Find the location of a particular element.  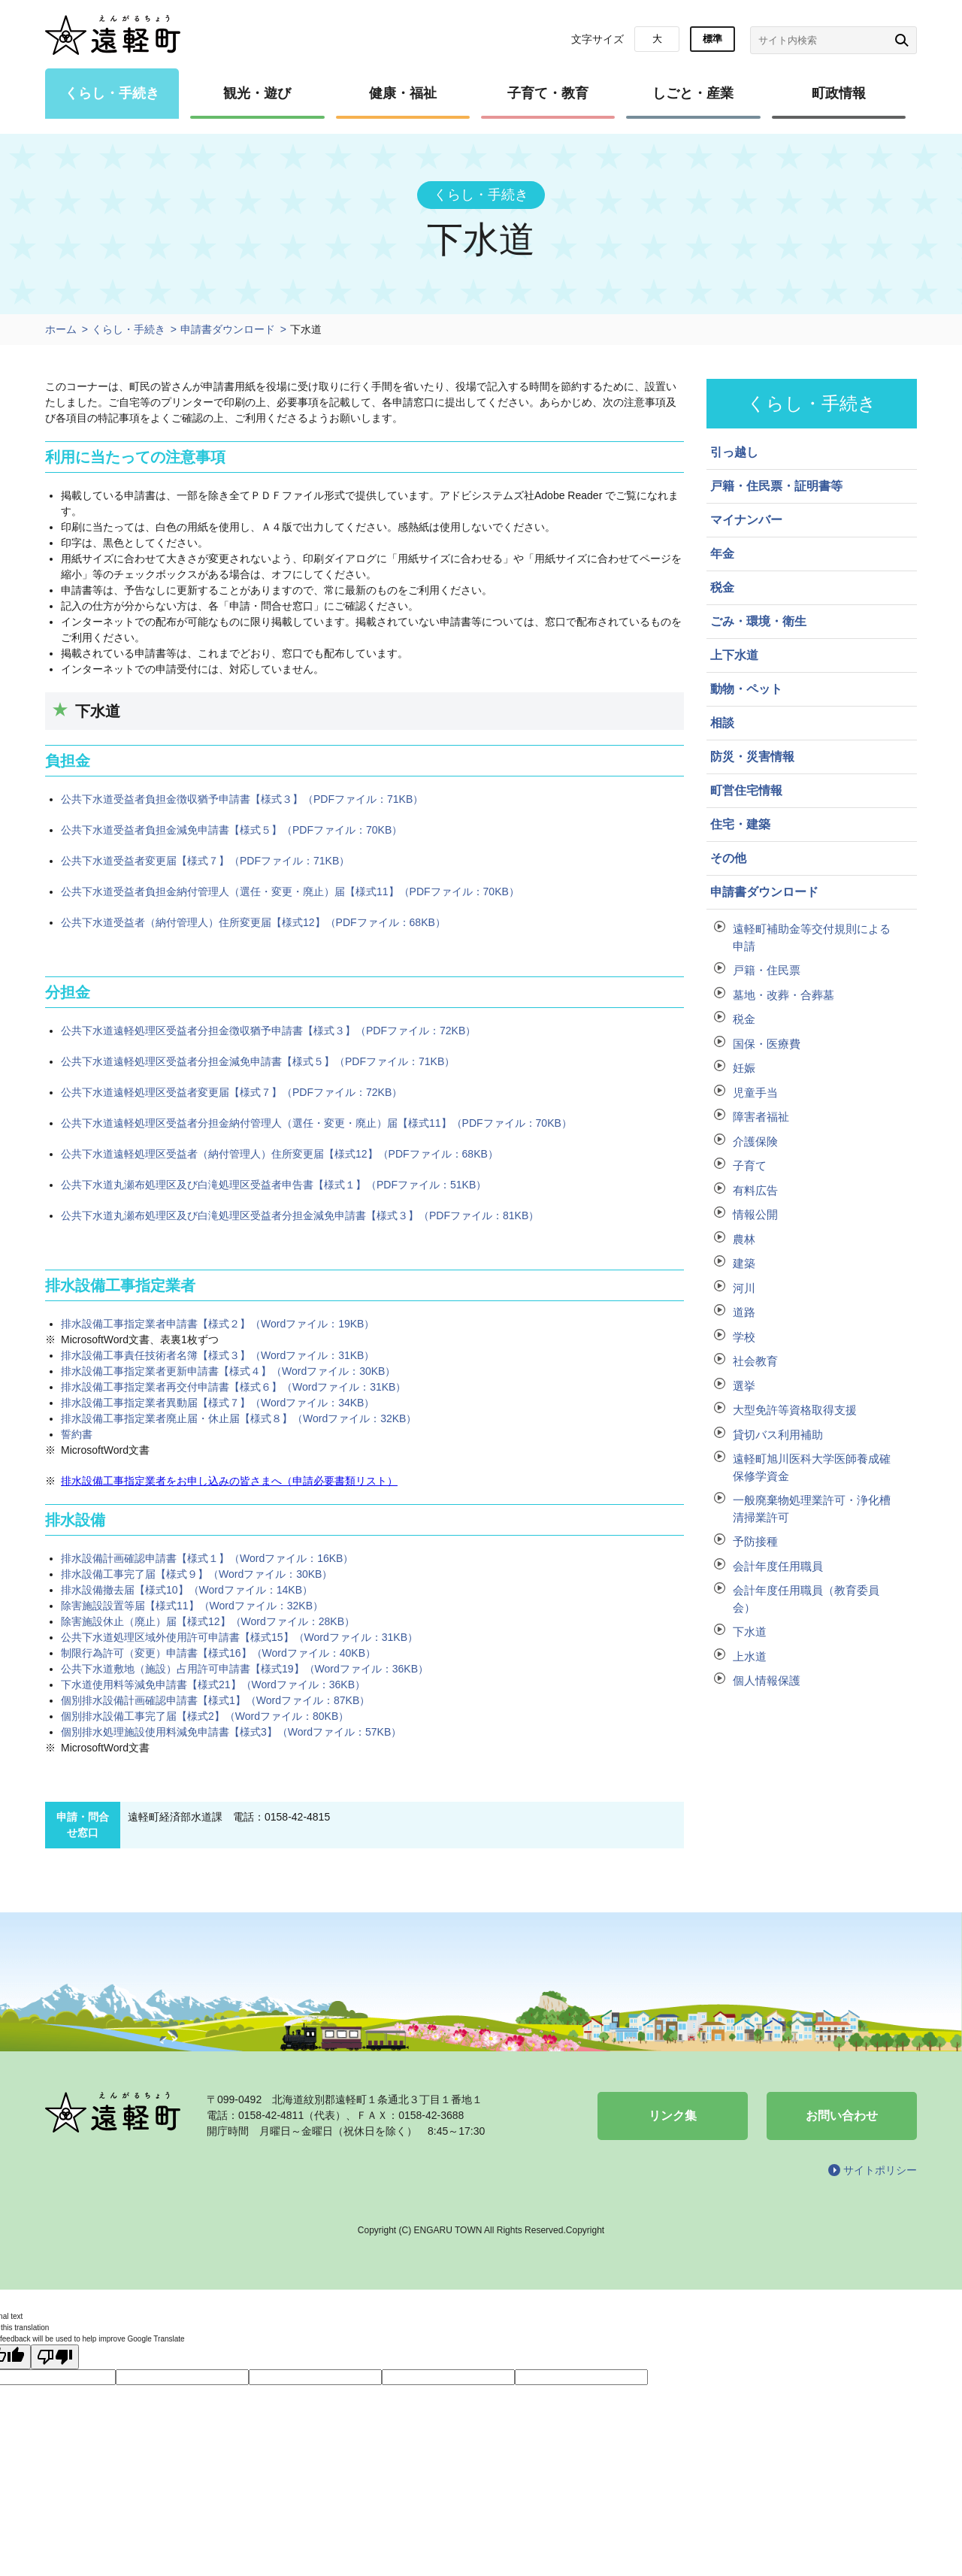

上水道 is located at coordinates (750, 1656).